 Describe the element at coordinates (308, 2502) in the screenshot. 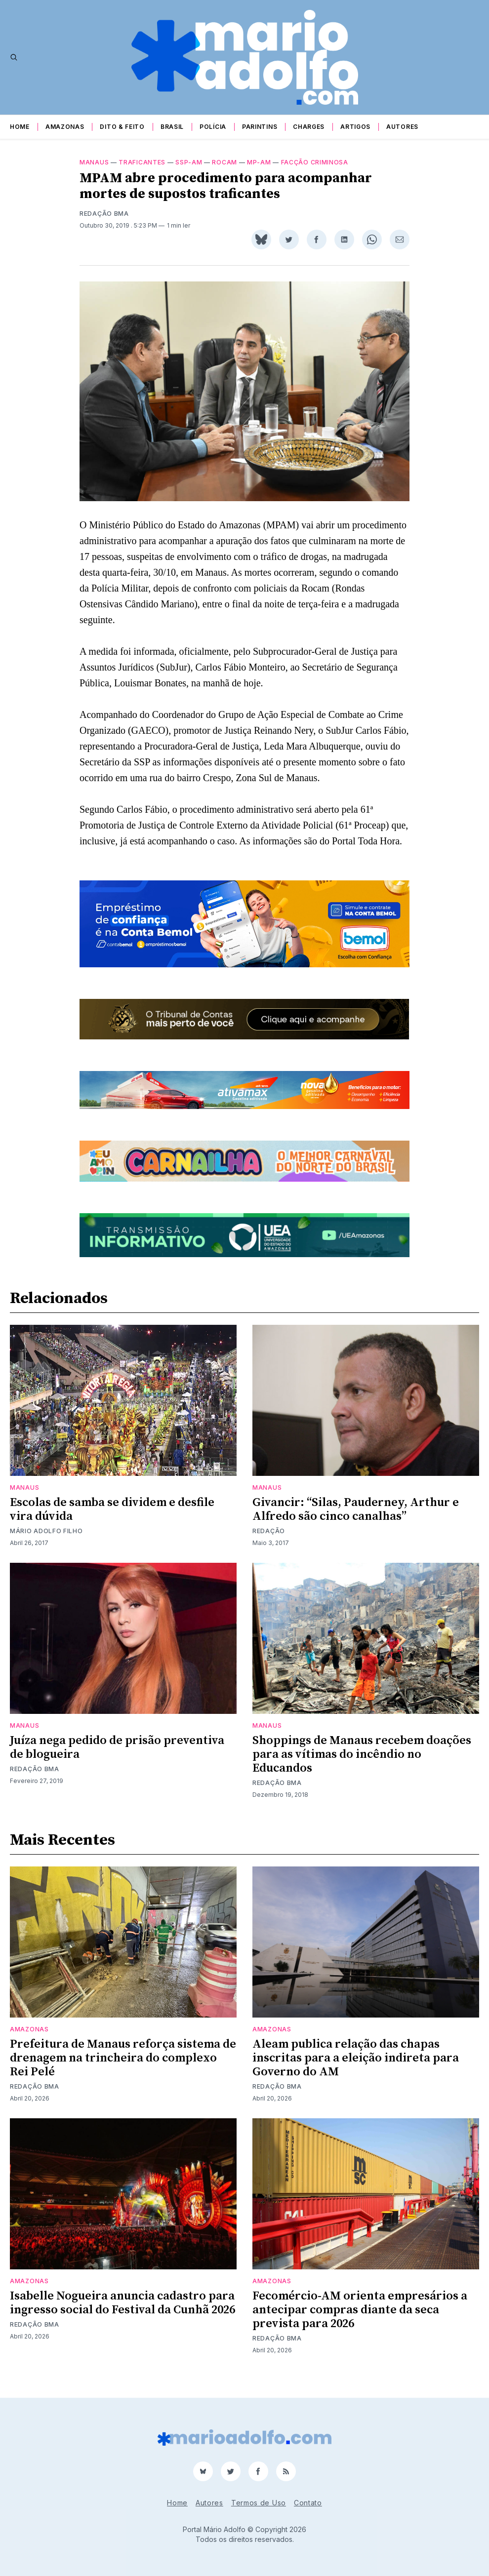

I see `Contato` at that location.